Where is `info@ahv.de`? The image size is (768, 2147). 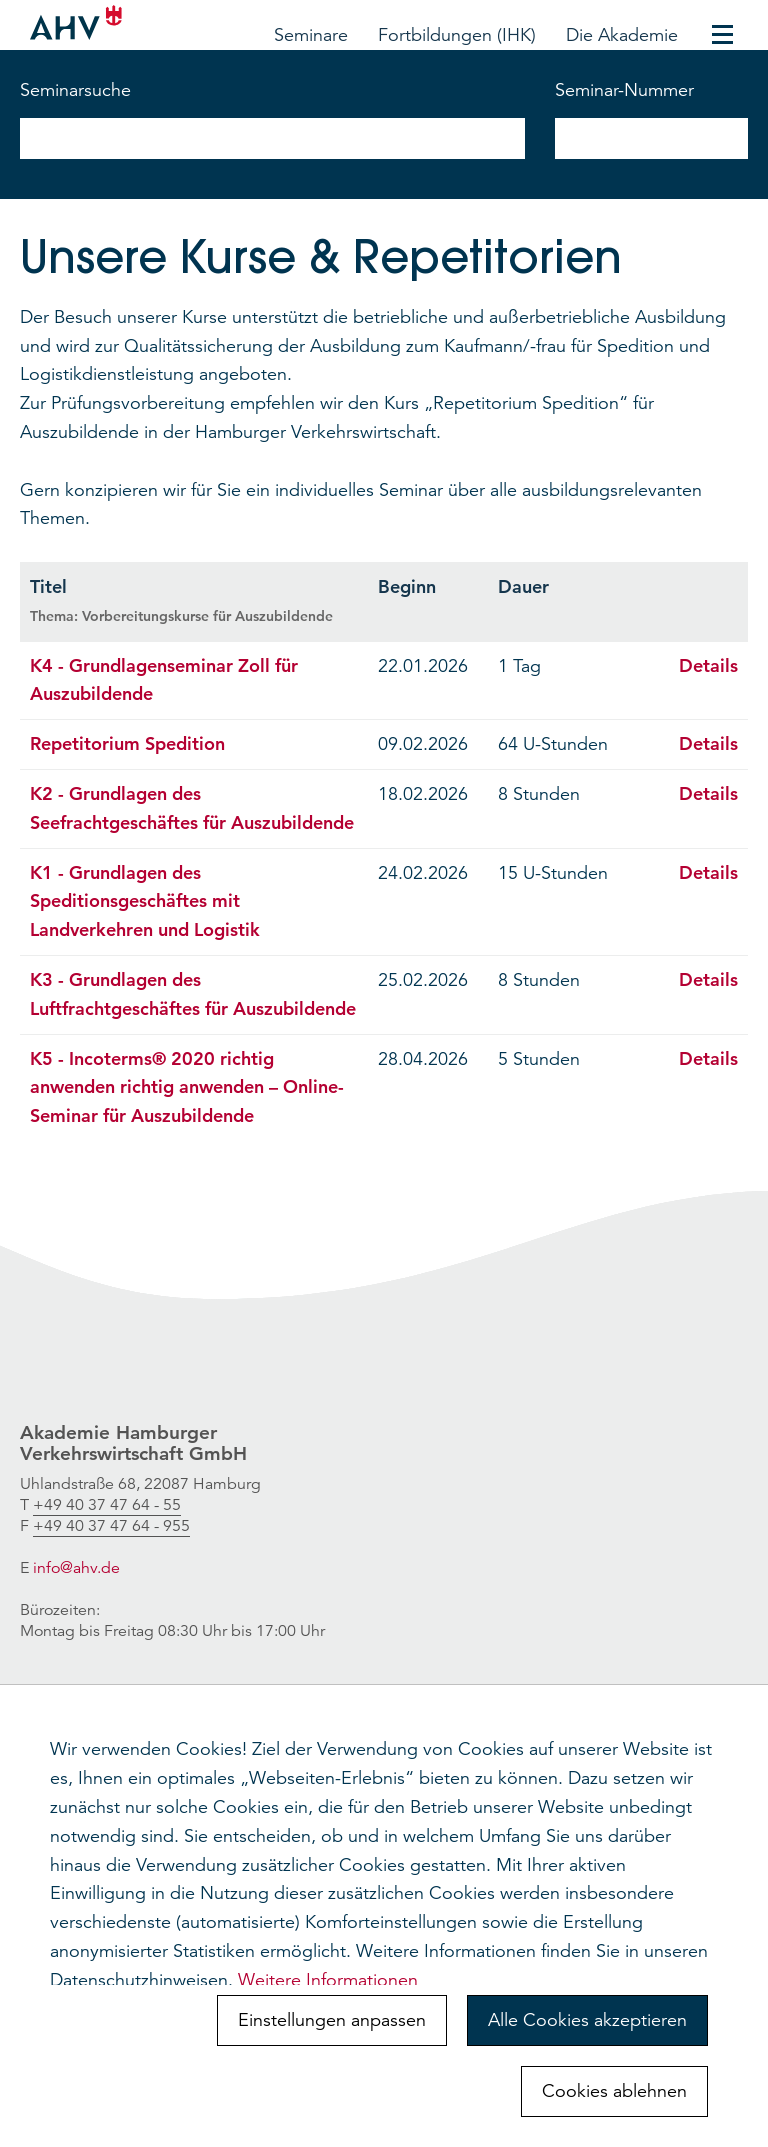 info@ahv.de is located at coordinates (76, 1568).